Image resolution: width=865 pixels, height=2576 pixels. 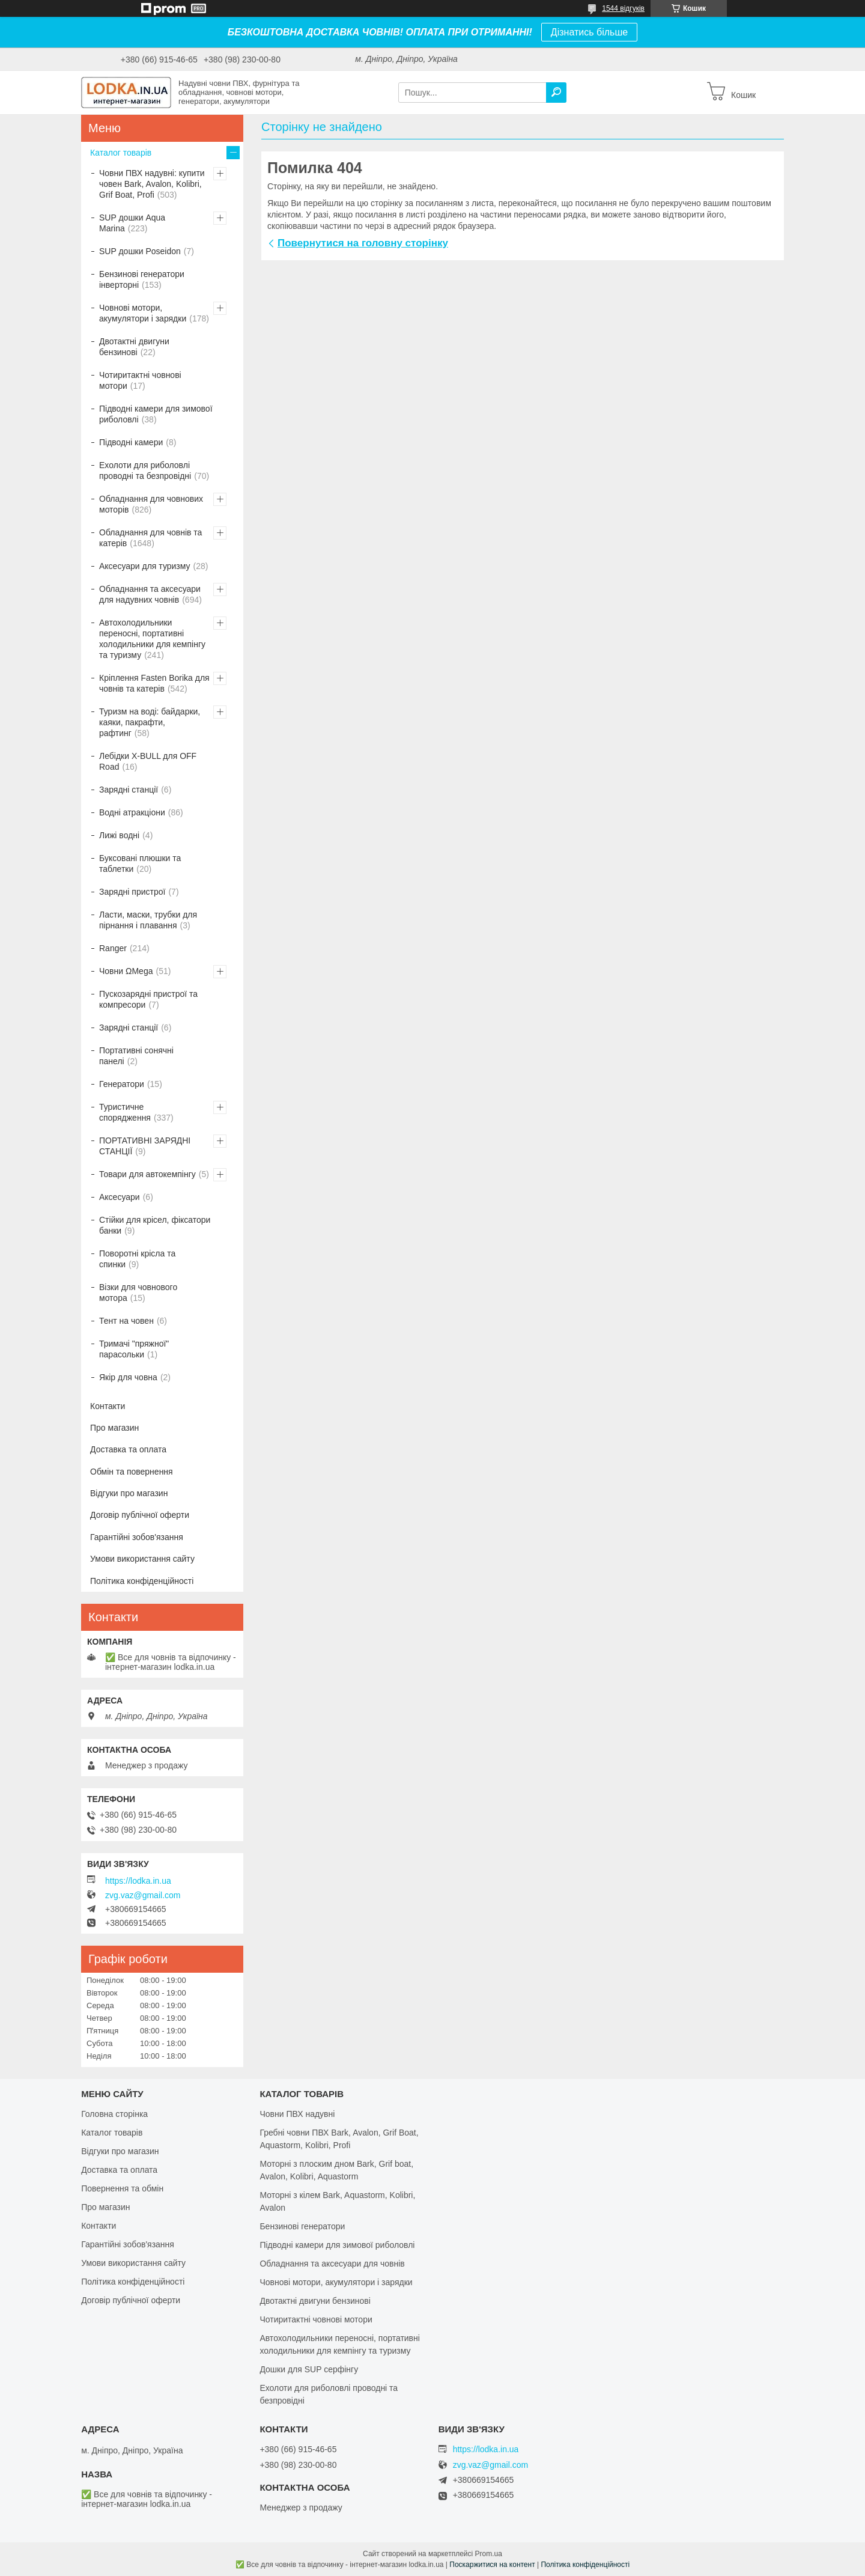 What do you see at coordinates (132, 892) in the screenshot?
I see `Зарядні пристрої` at bounding box center [132, 892].